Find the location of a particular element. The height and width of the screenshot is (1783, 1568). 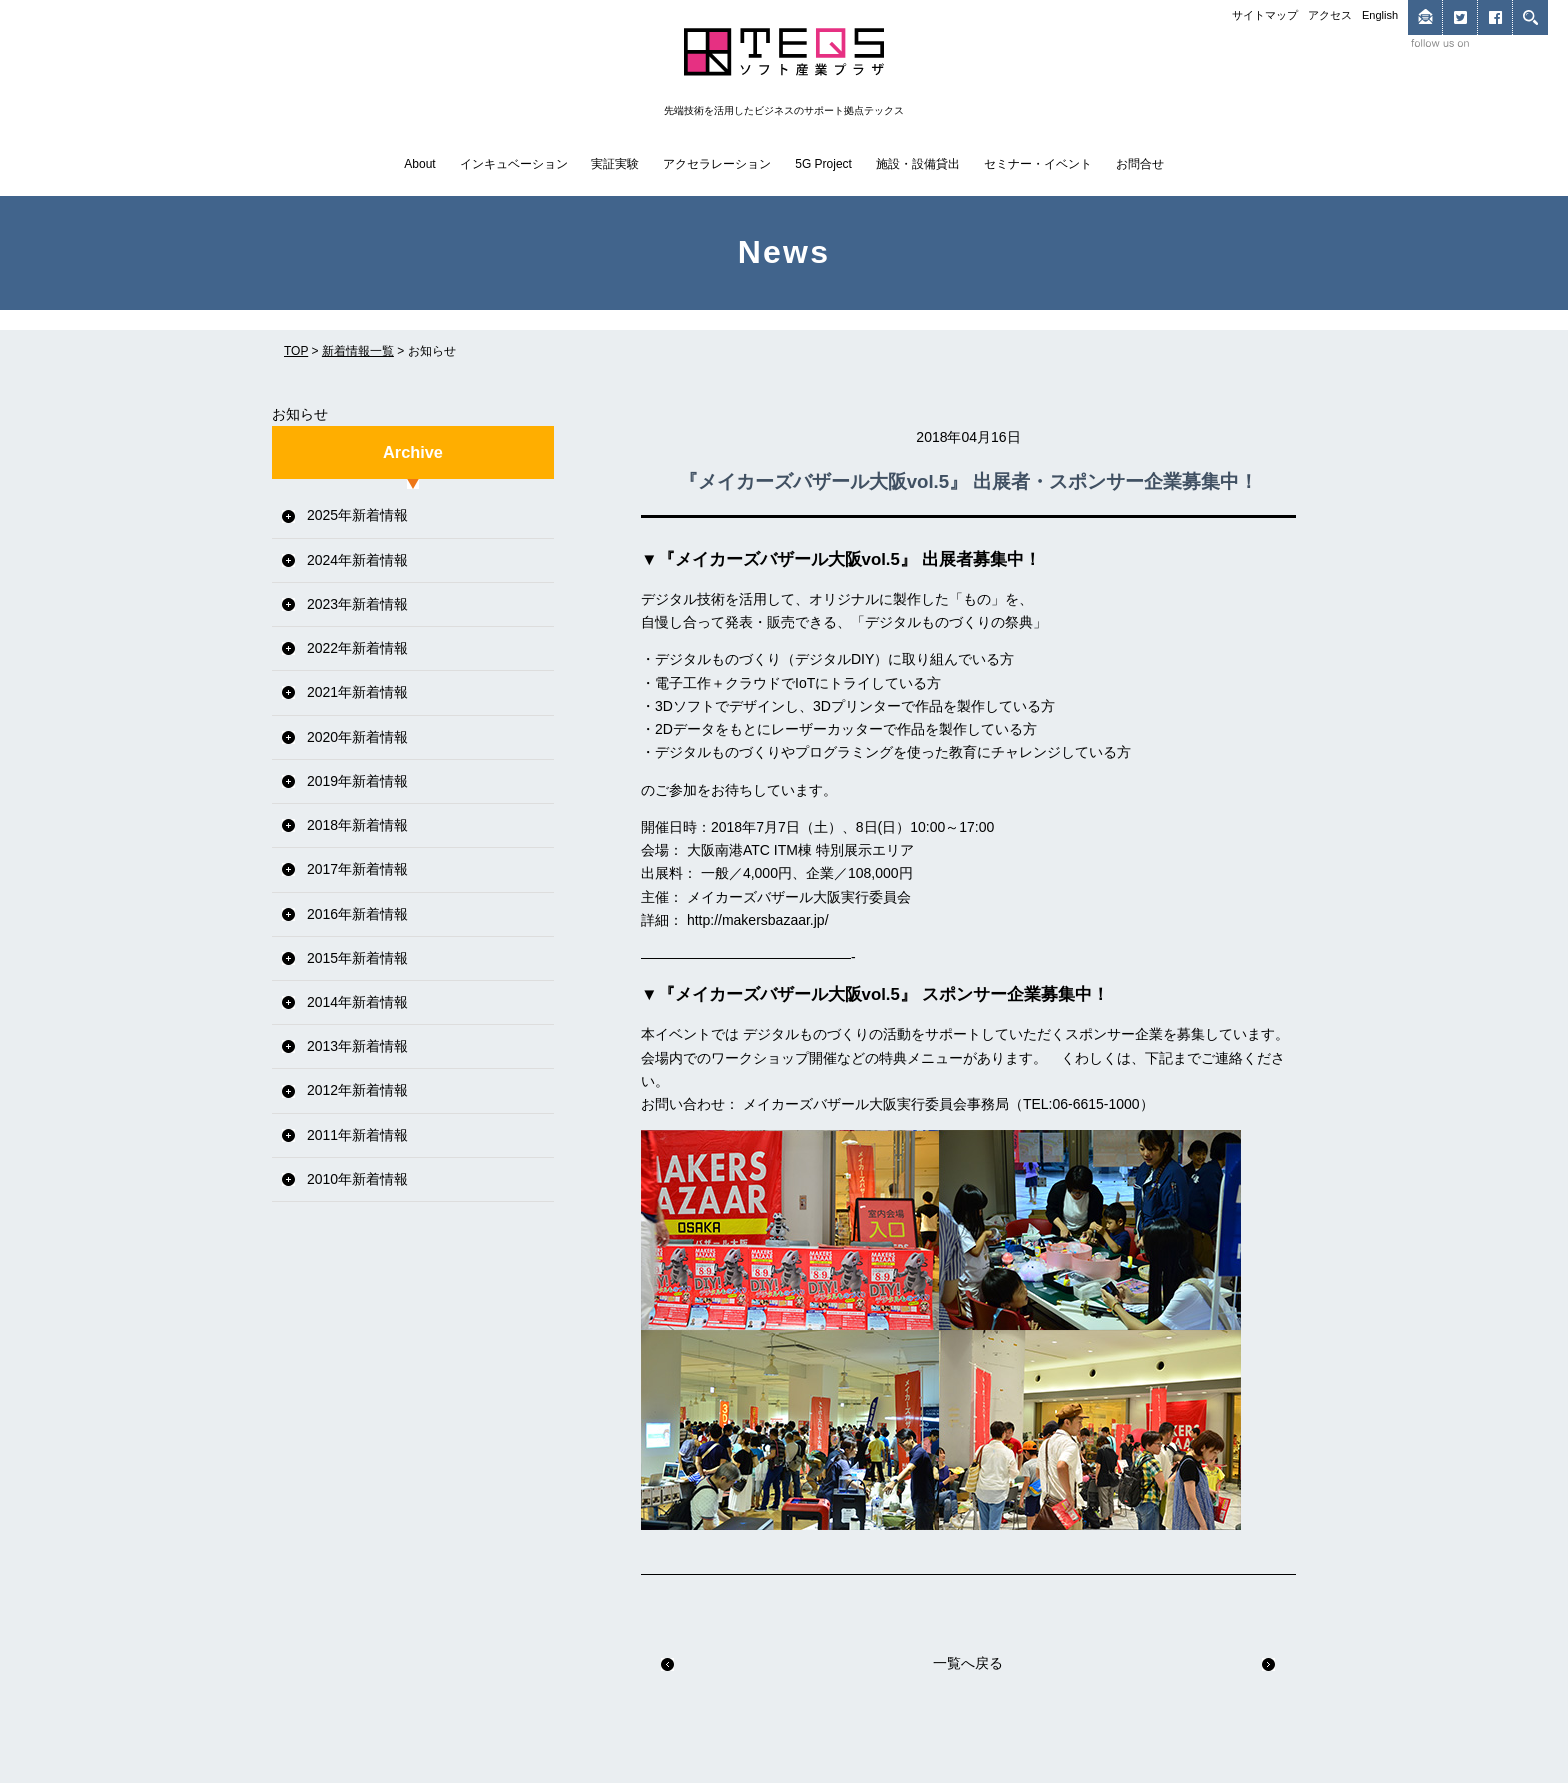

English is located at coordinates (1380, 15).